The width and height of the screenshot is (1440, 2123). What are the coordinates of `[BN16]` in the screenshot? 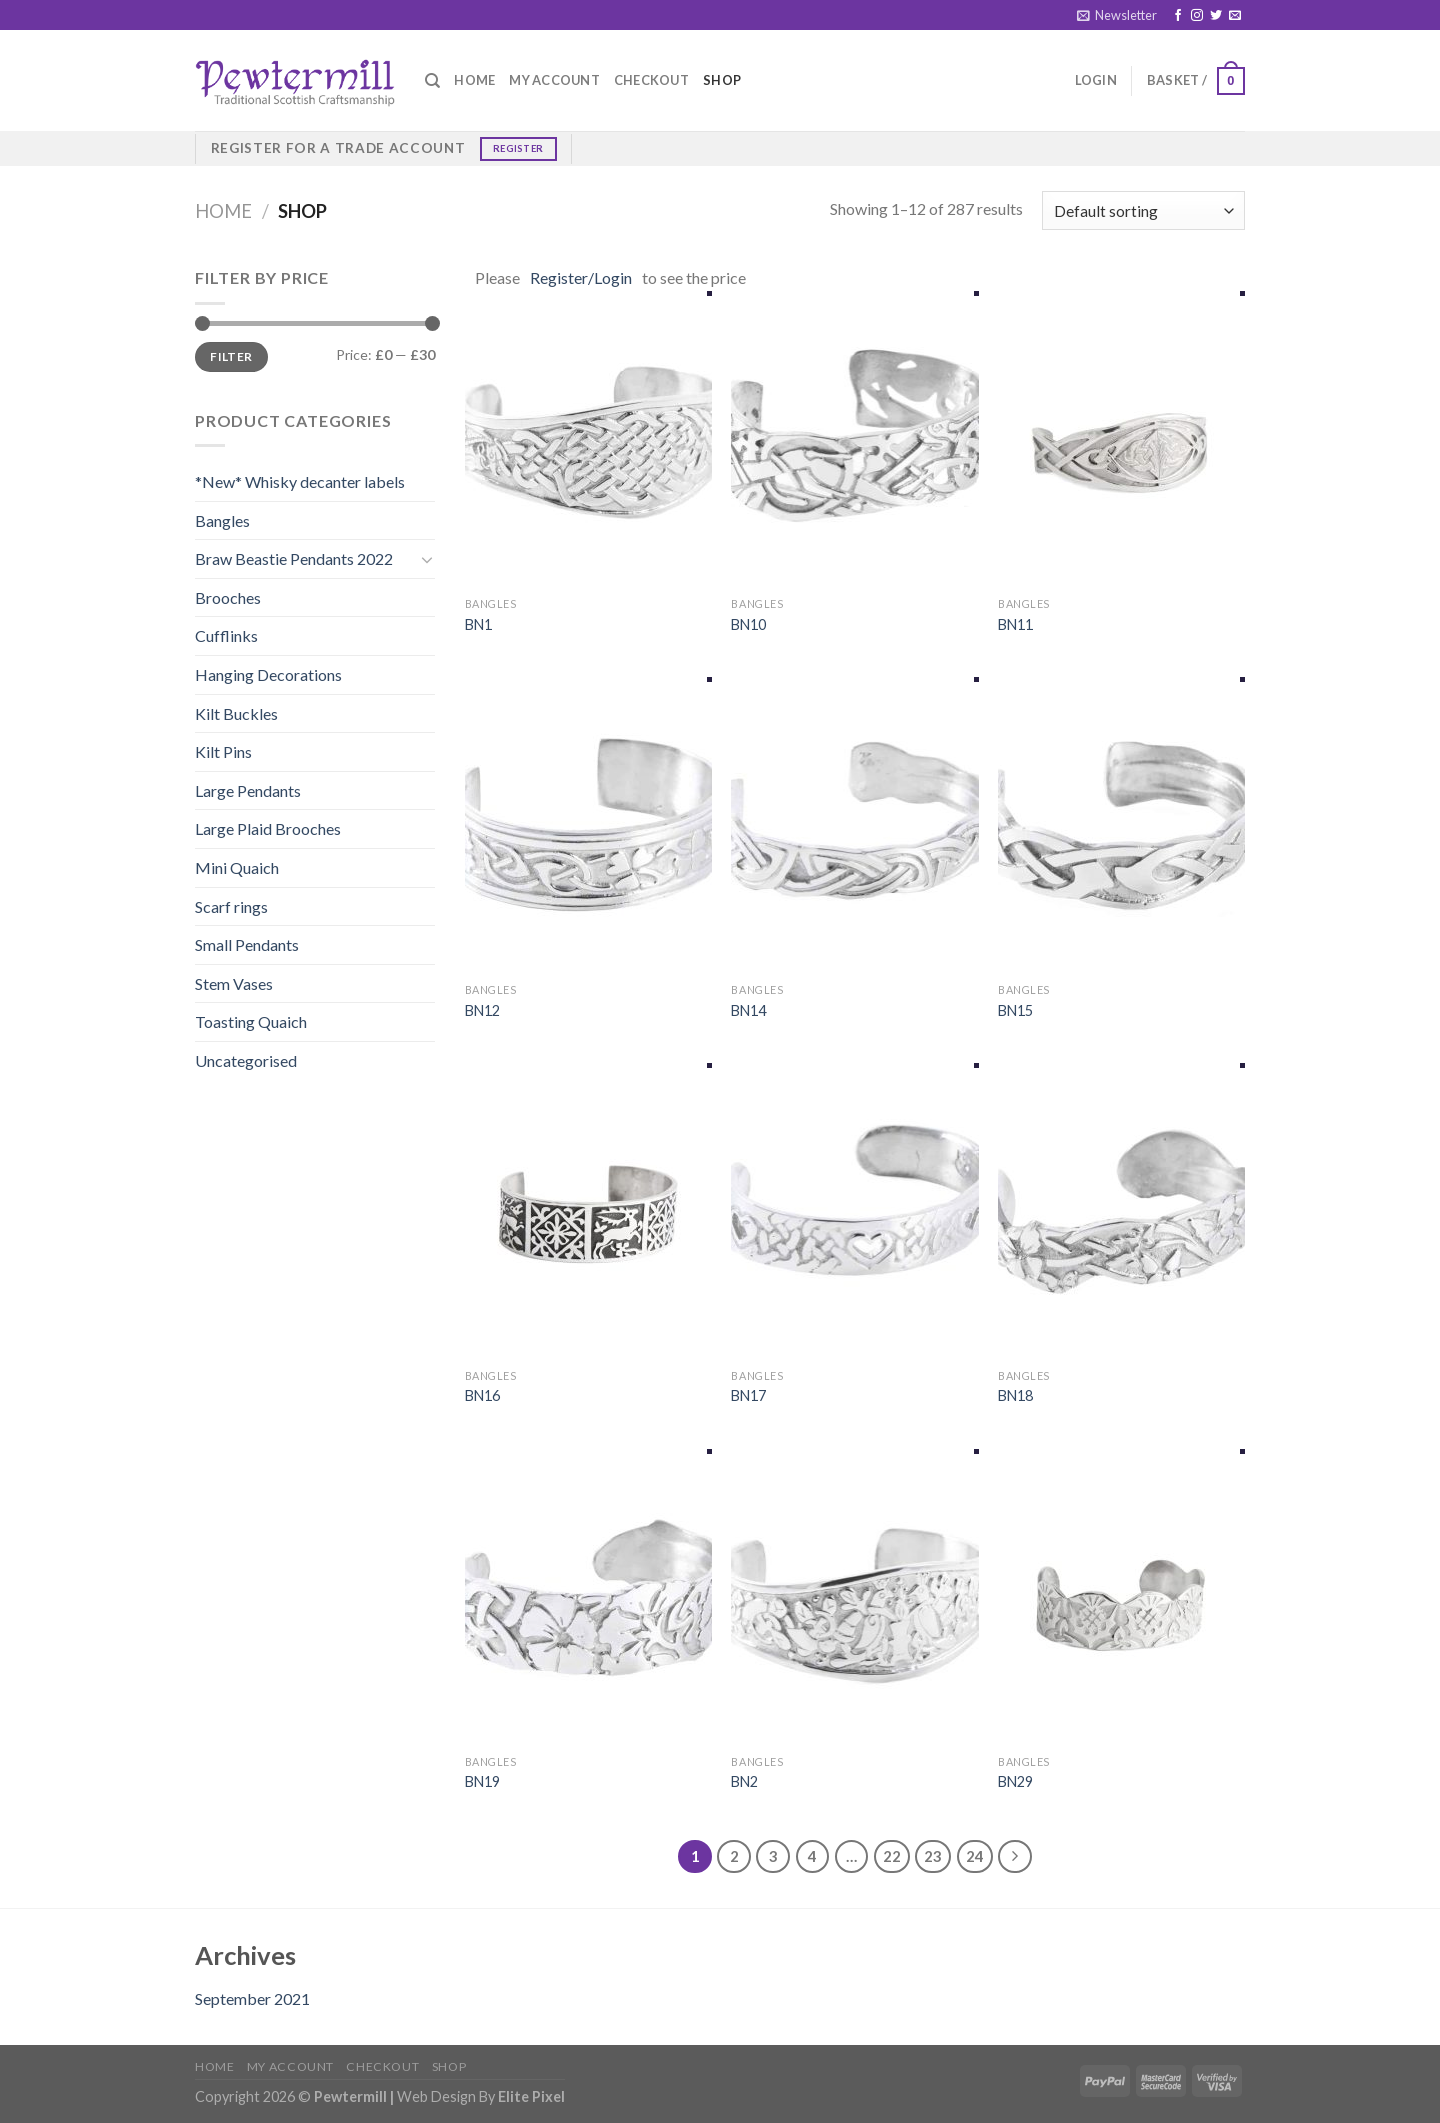 It's located at (588, 1211).